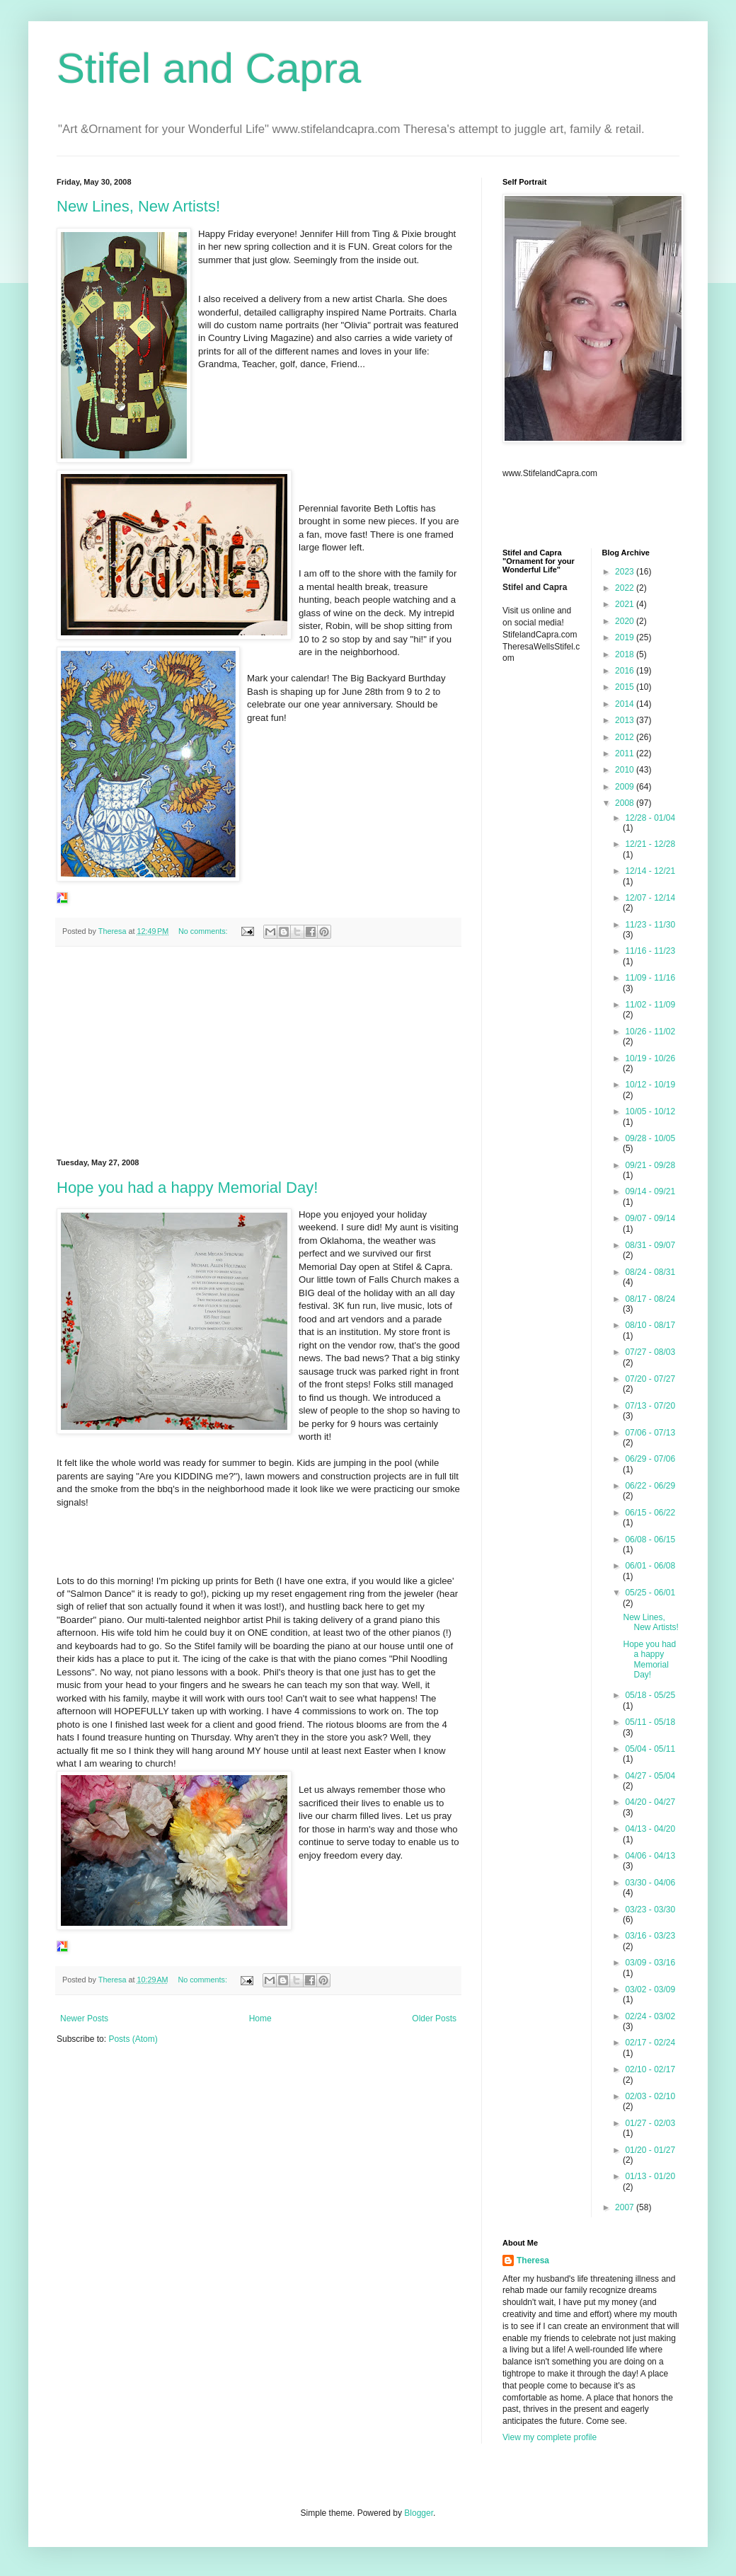 The height and width of the screenshot is (2576, 736). I want to click on 2008, so click(625, 803).